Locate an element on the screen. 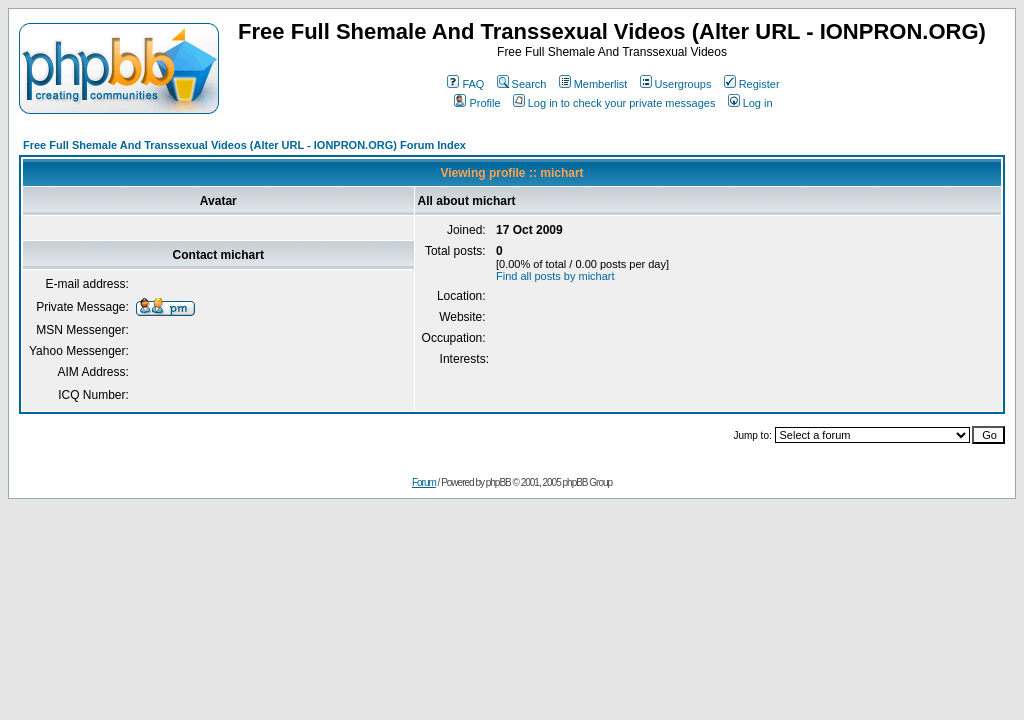  Log in to check your private messages is located at coordinates (614, 103).